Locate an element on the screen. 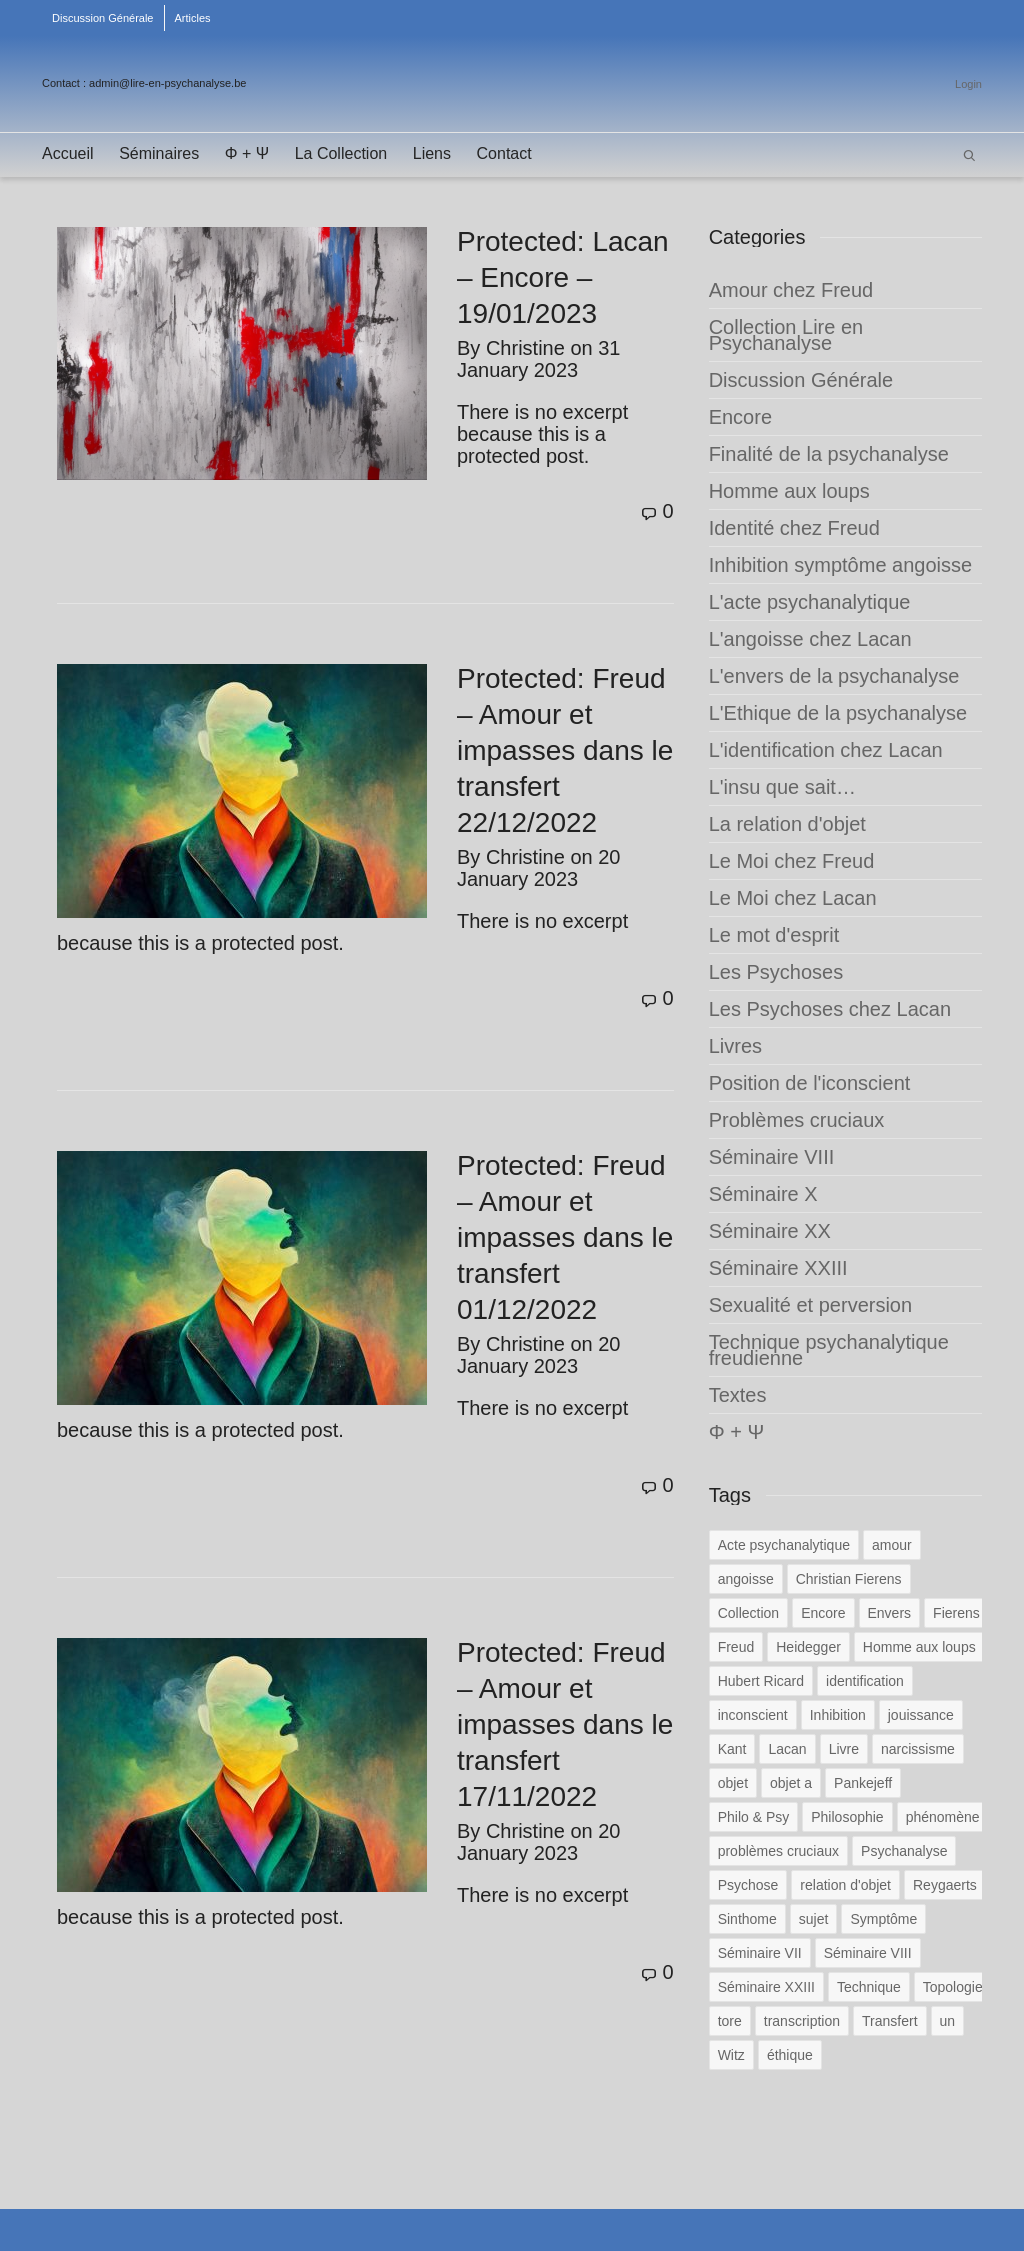 The width and height of the screenshot is (1024, 2251). Psychanalyse is located at coordinates (904, 1851).